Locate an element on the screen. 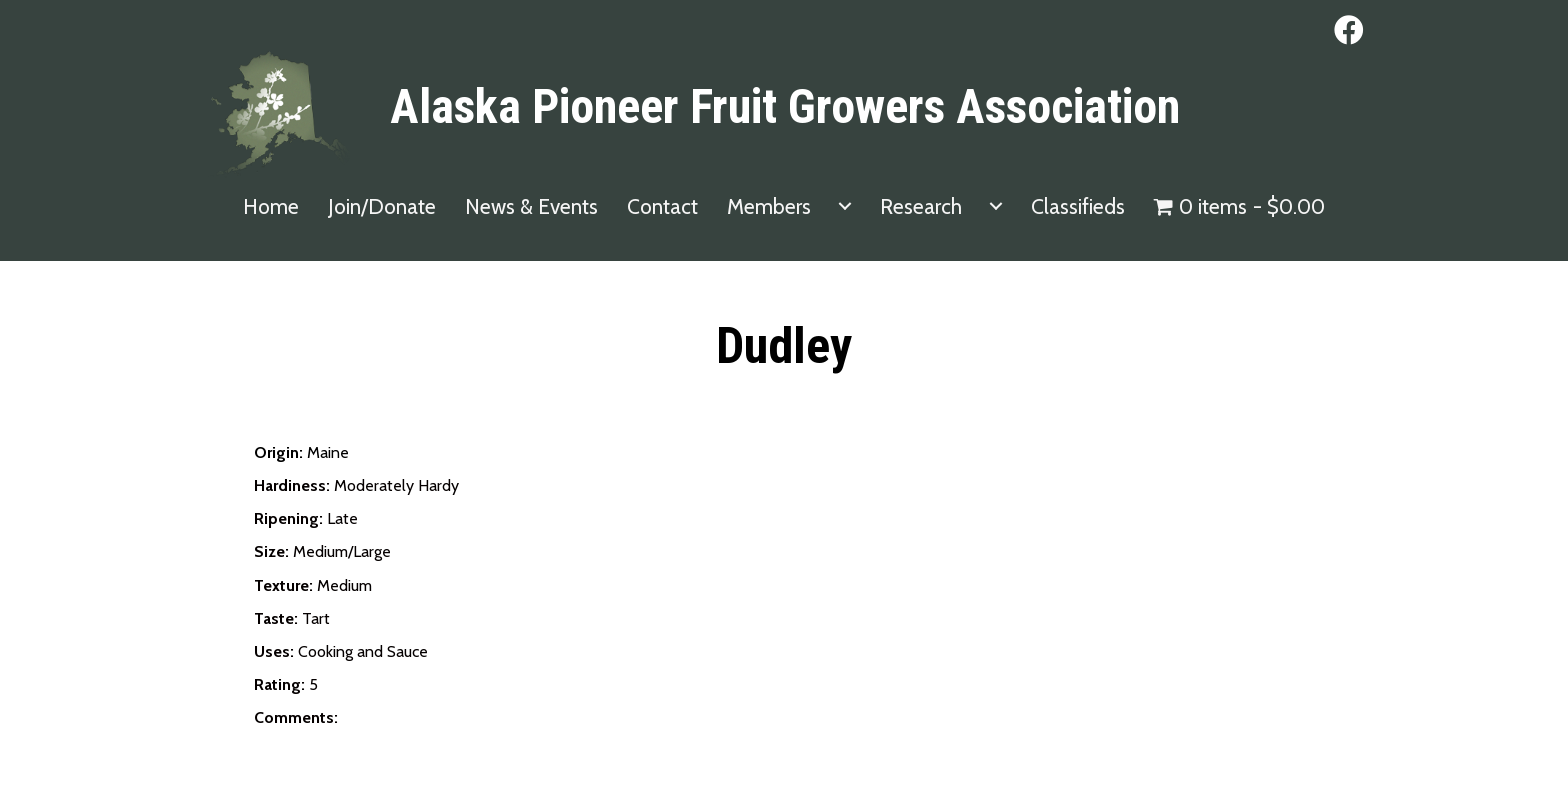 This screenshot has width=1568, height=790. Join/Donate is located at coordinates (382, 206).